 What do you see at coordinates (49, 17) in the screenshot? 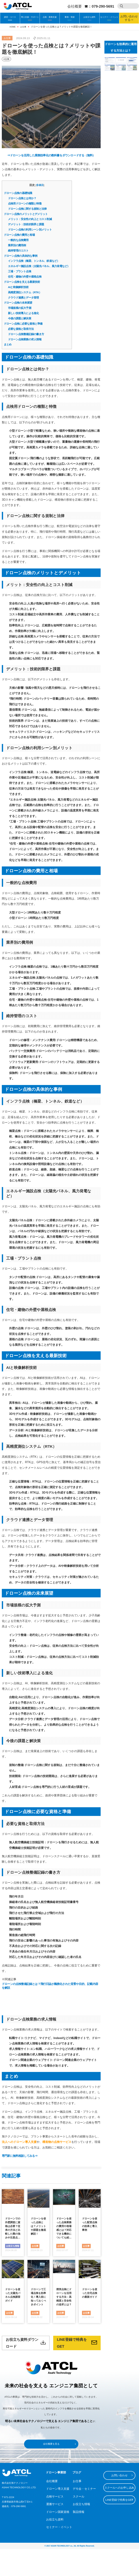
I see `点検・業務支援` at bounding box center [49, 17].